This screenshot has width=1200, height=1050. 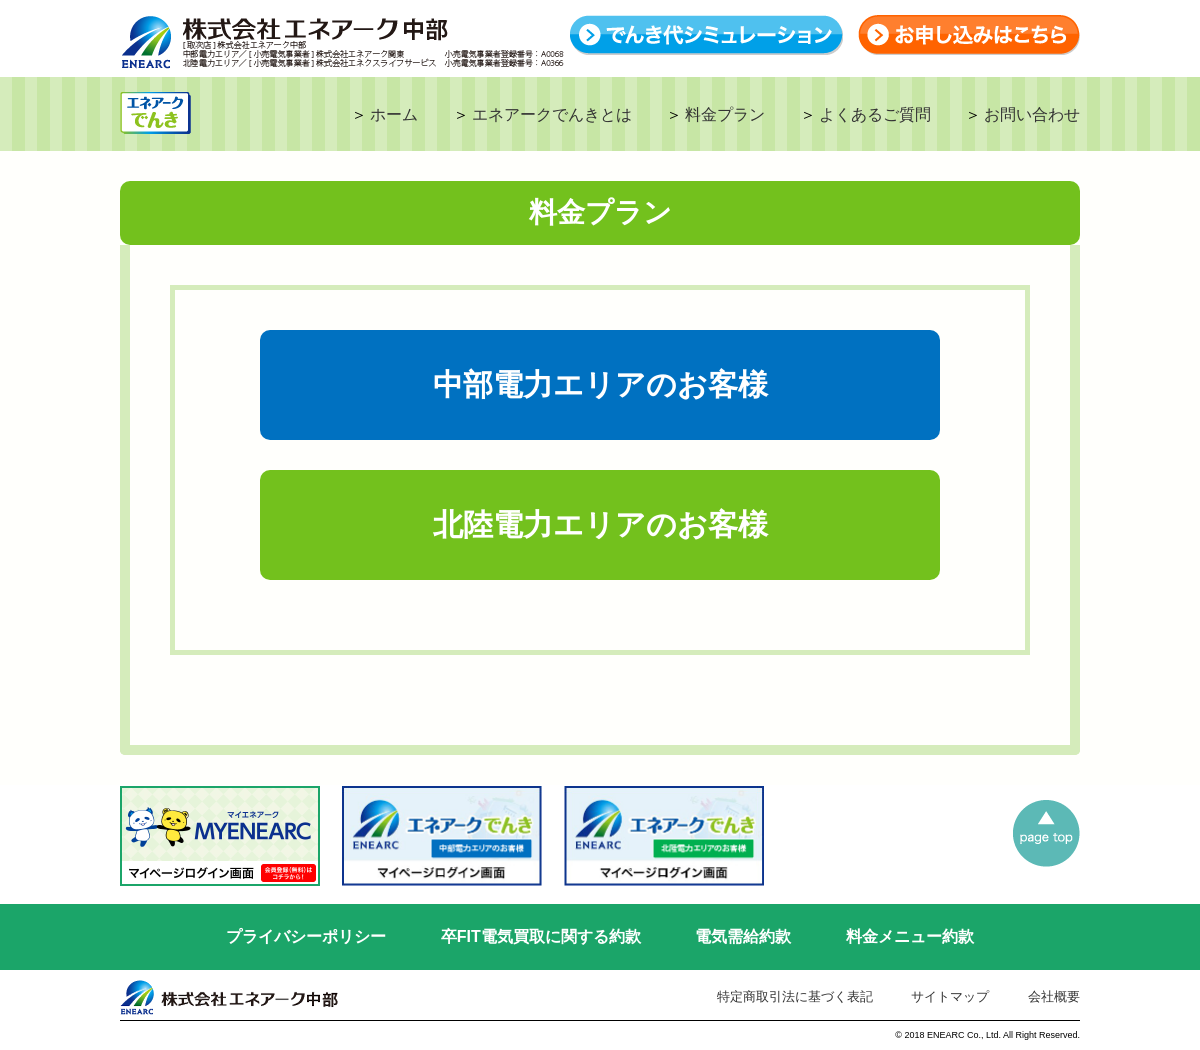 I want to click on エネアークでんきとは, so click(x=552, y=114).